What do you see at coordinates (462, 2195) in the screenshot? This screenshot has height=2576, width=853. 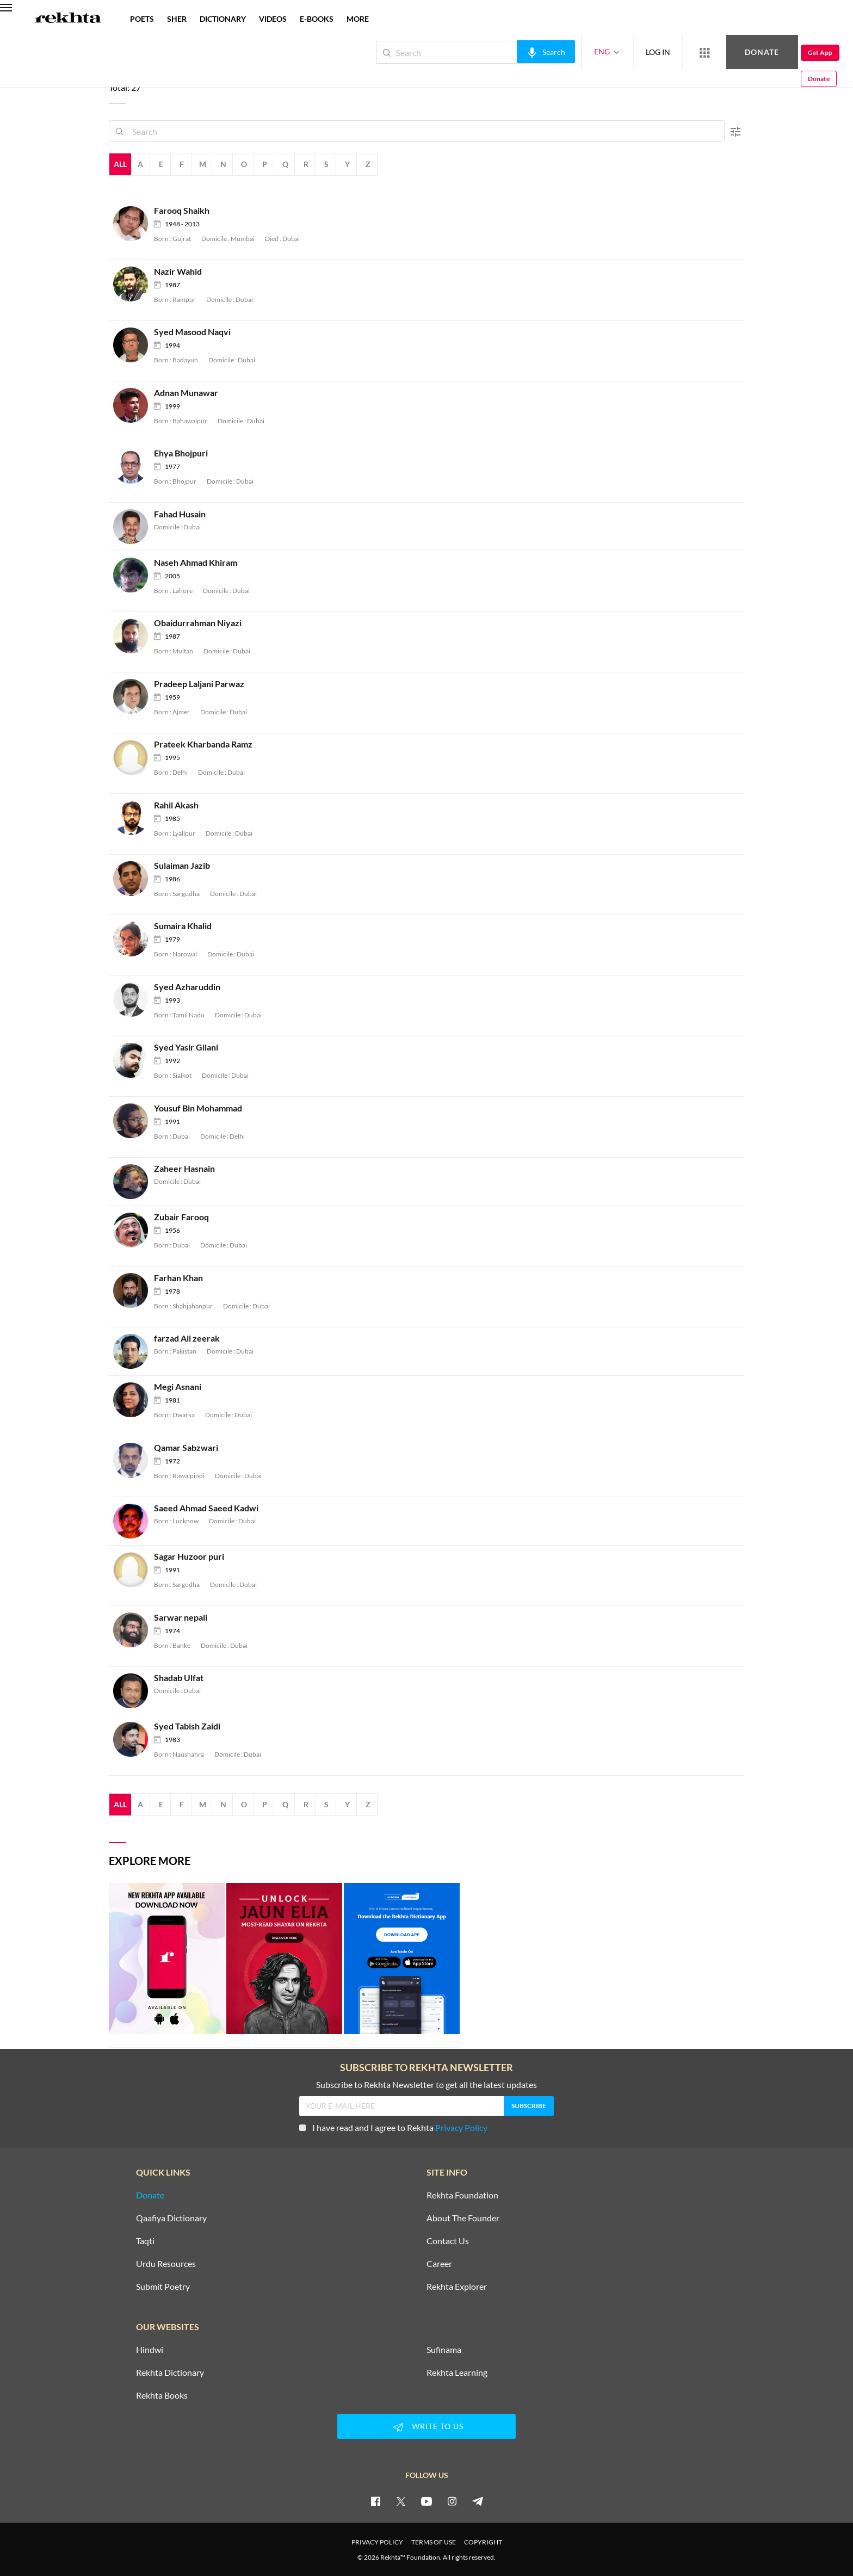 I see `Rekhta Foundation` at bounding box center [462, 2195].